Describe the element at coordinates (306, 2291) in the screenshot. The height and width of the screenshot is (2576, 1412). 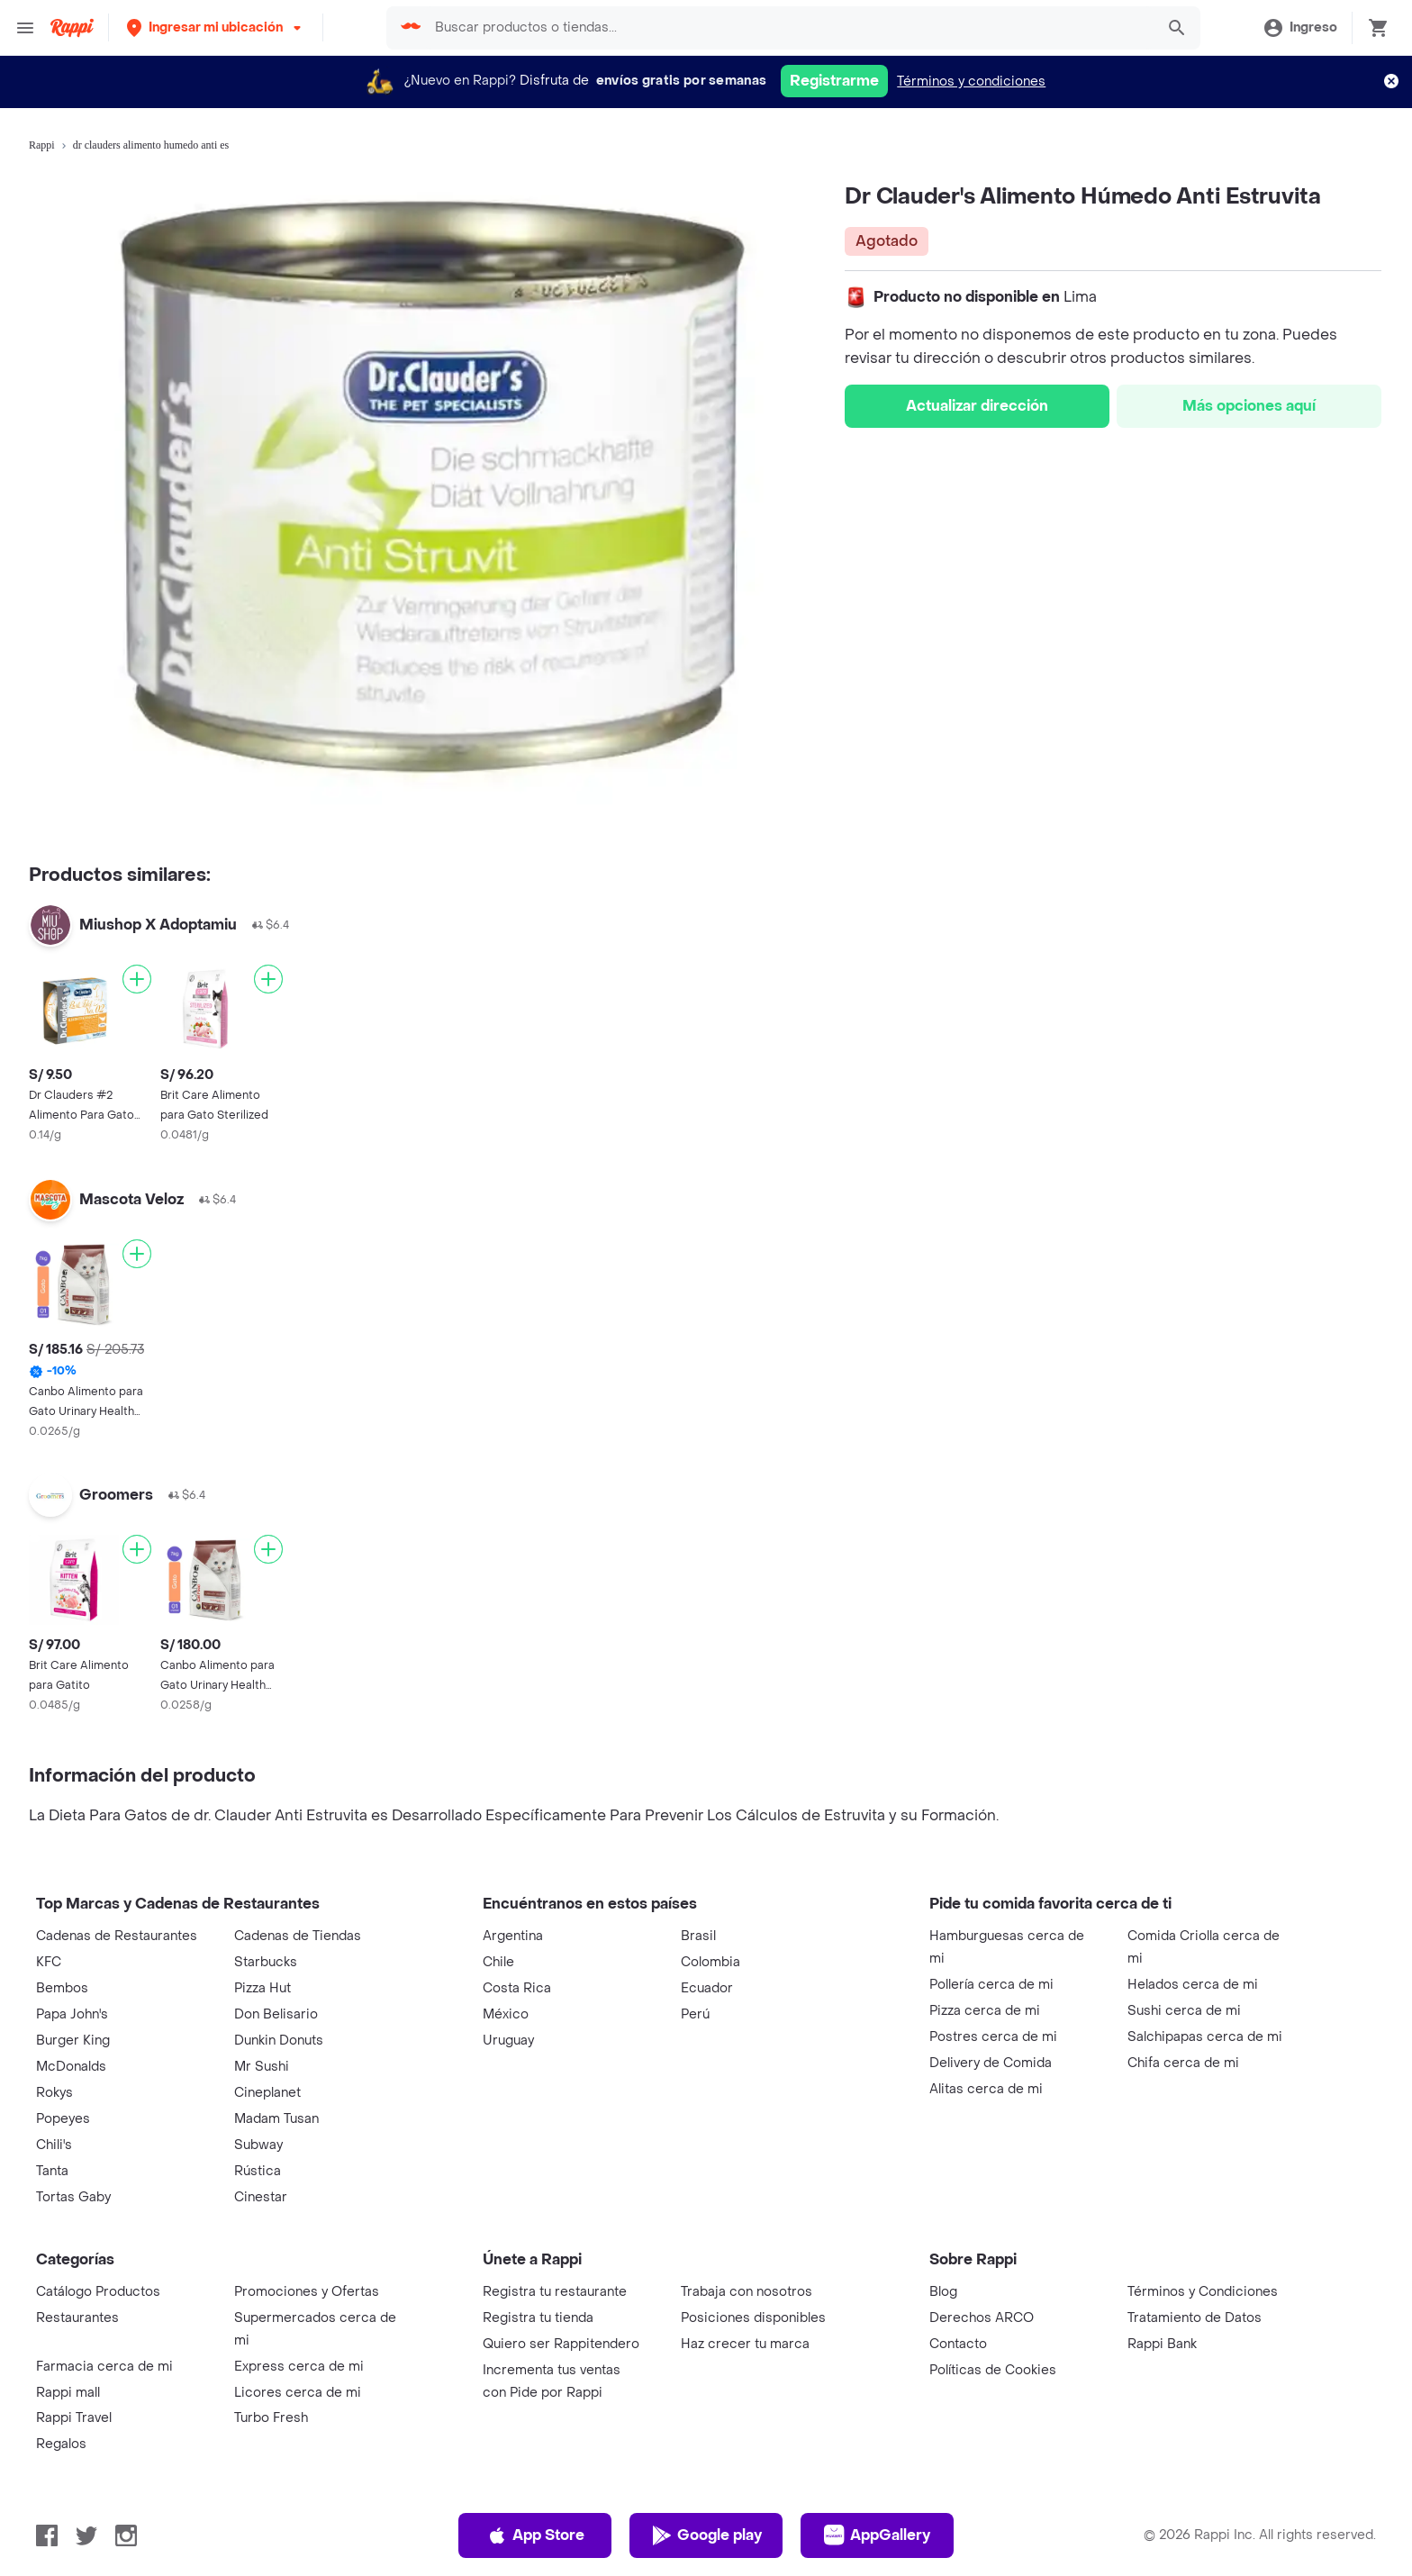
I see `Promociones y Ofertas` at that location.